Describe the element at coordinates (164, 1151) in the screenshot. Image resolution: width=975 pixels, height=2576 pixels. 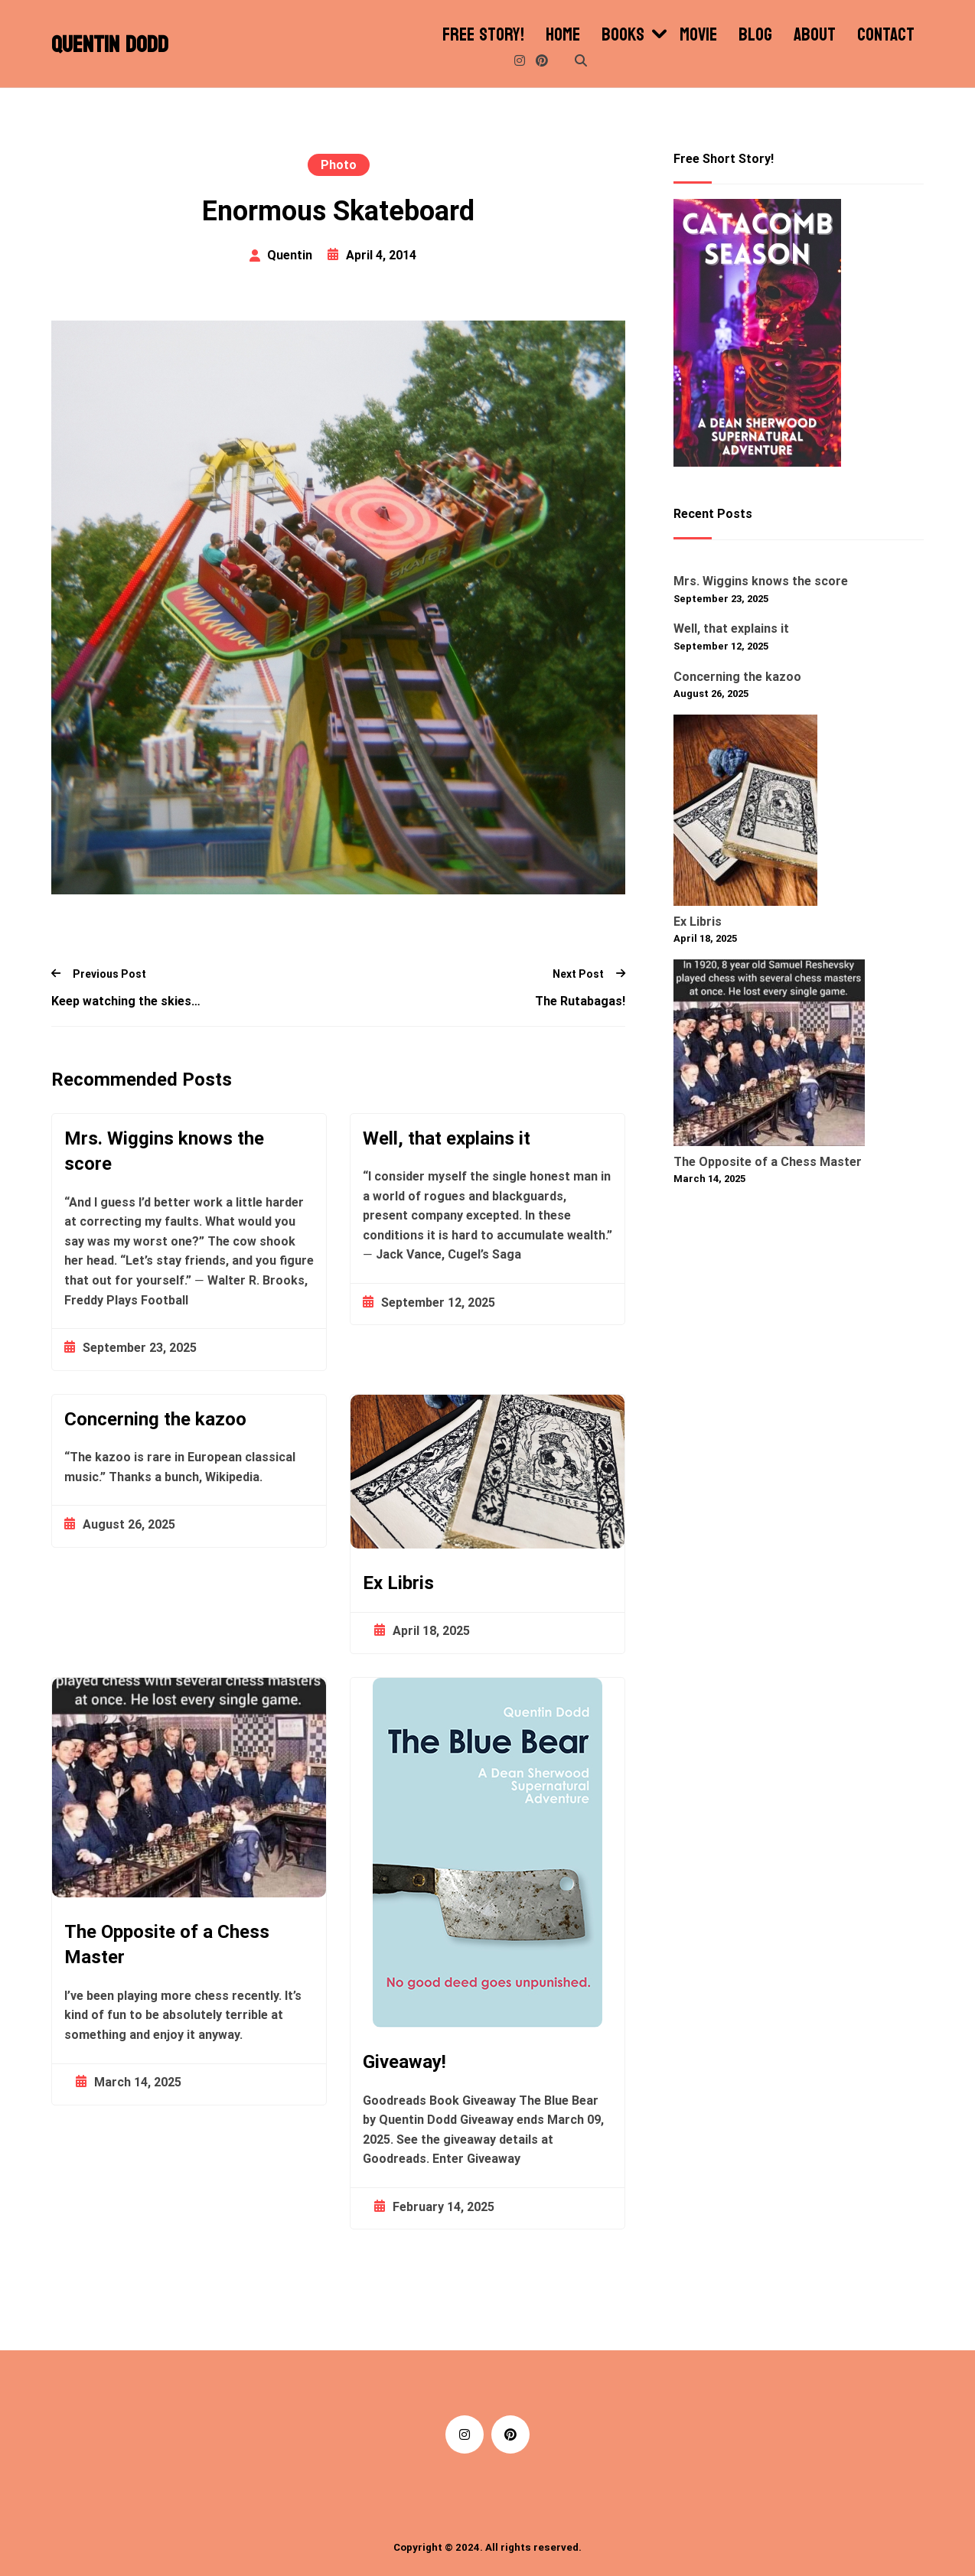
I see `Mrs. Wiggins knows the score` at that location.